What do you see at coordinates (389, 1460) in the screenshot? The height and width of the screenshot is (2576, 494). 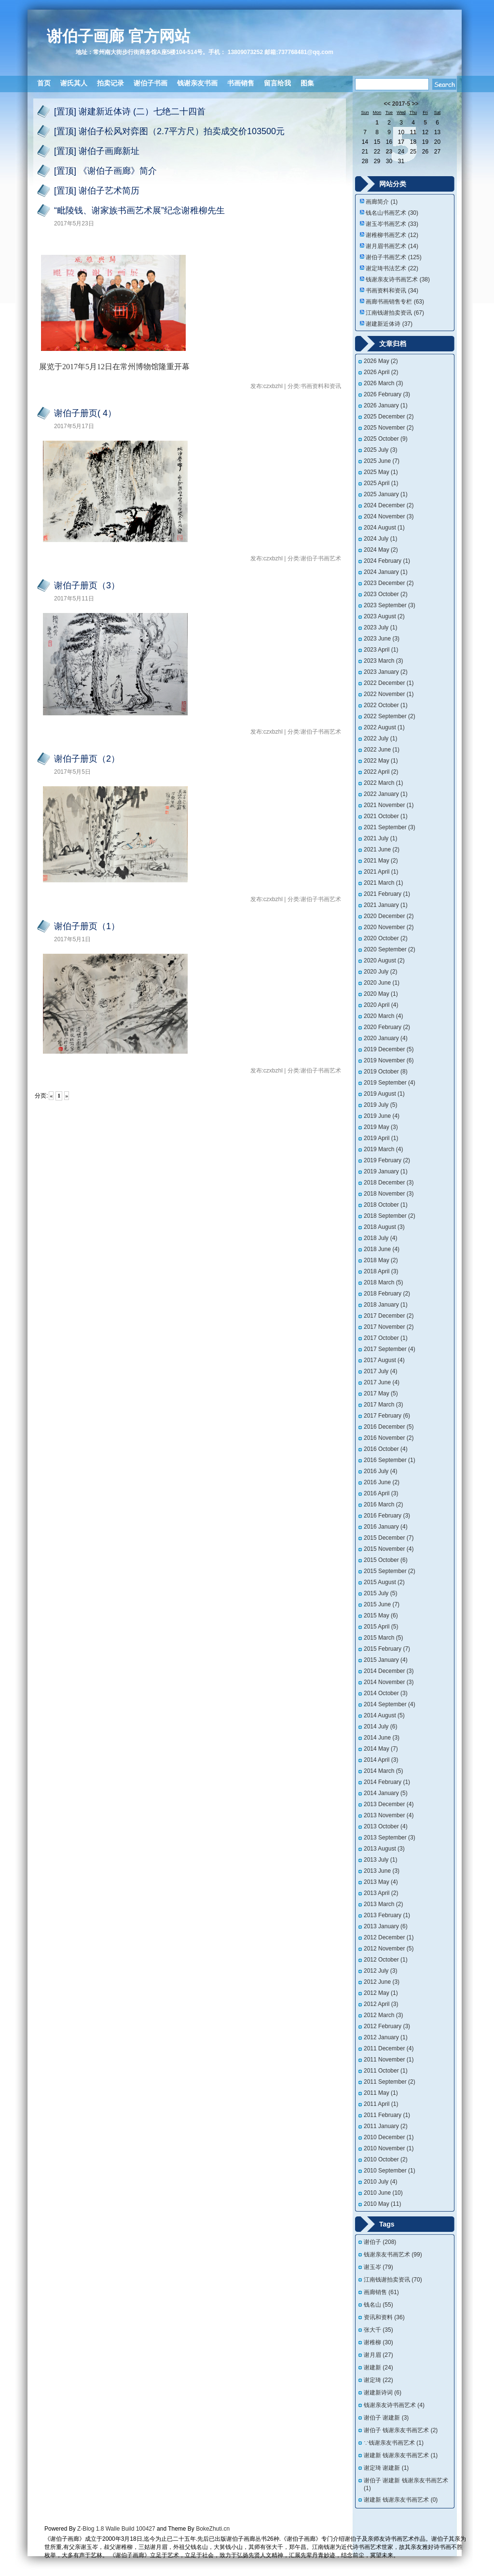 I see `2016 September` at bounding box center [389, 1460].